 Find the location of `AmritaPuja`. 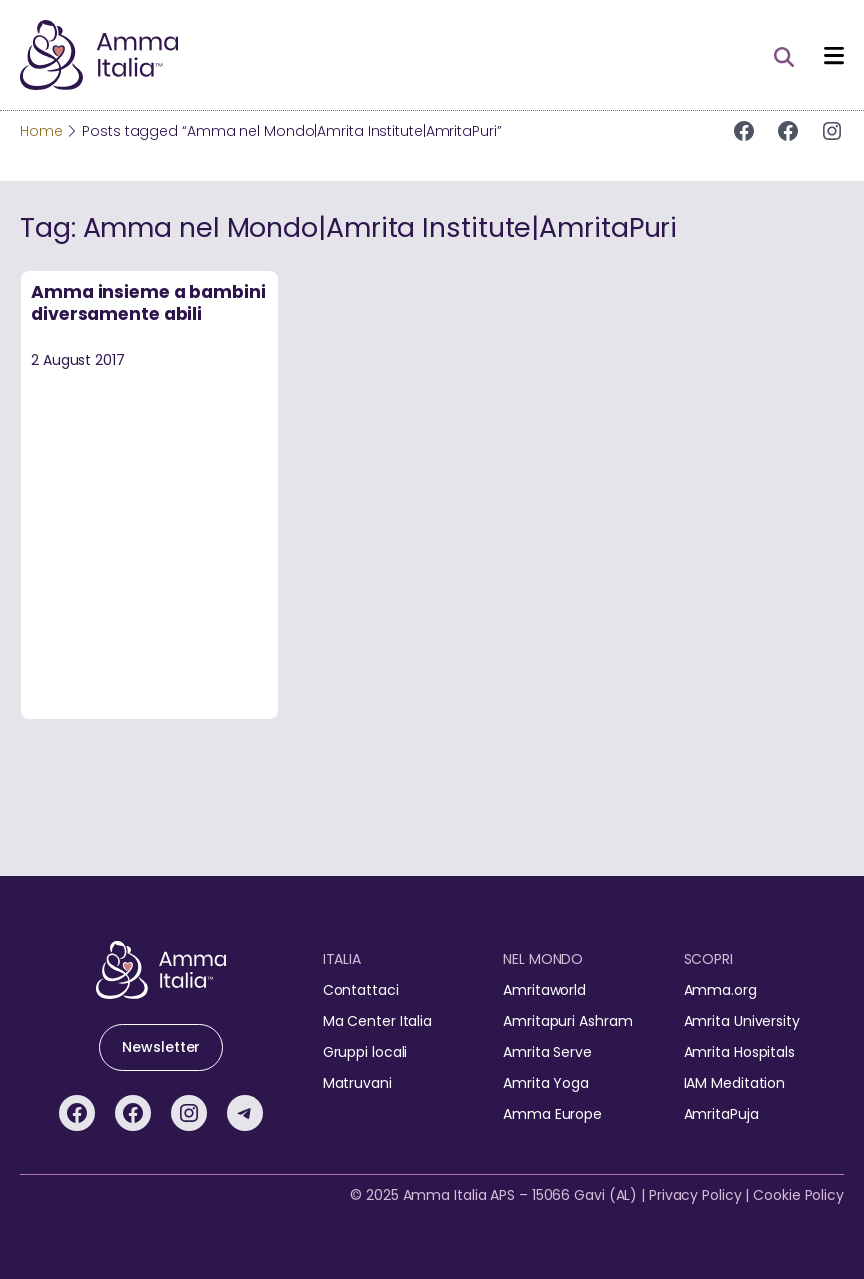

AmritaPuja is located at coordinates (721, 1114).